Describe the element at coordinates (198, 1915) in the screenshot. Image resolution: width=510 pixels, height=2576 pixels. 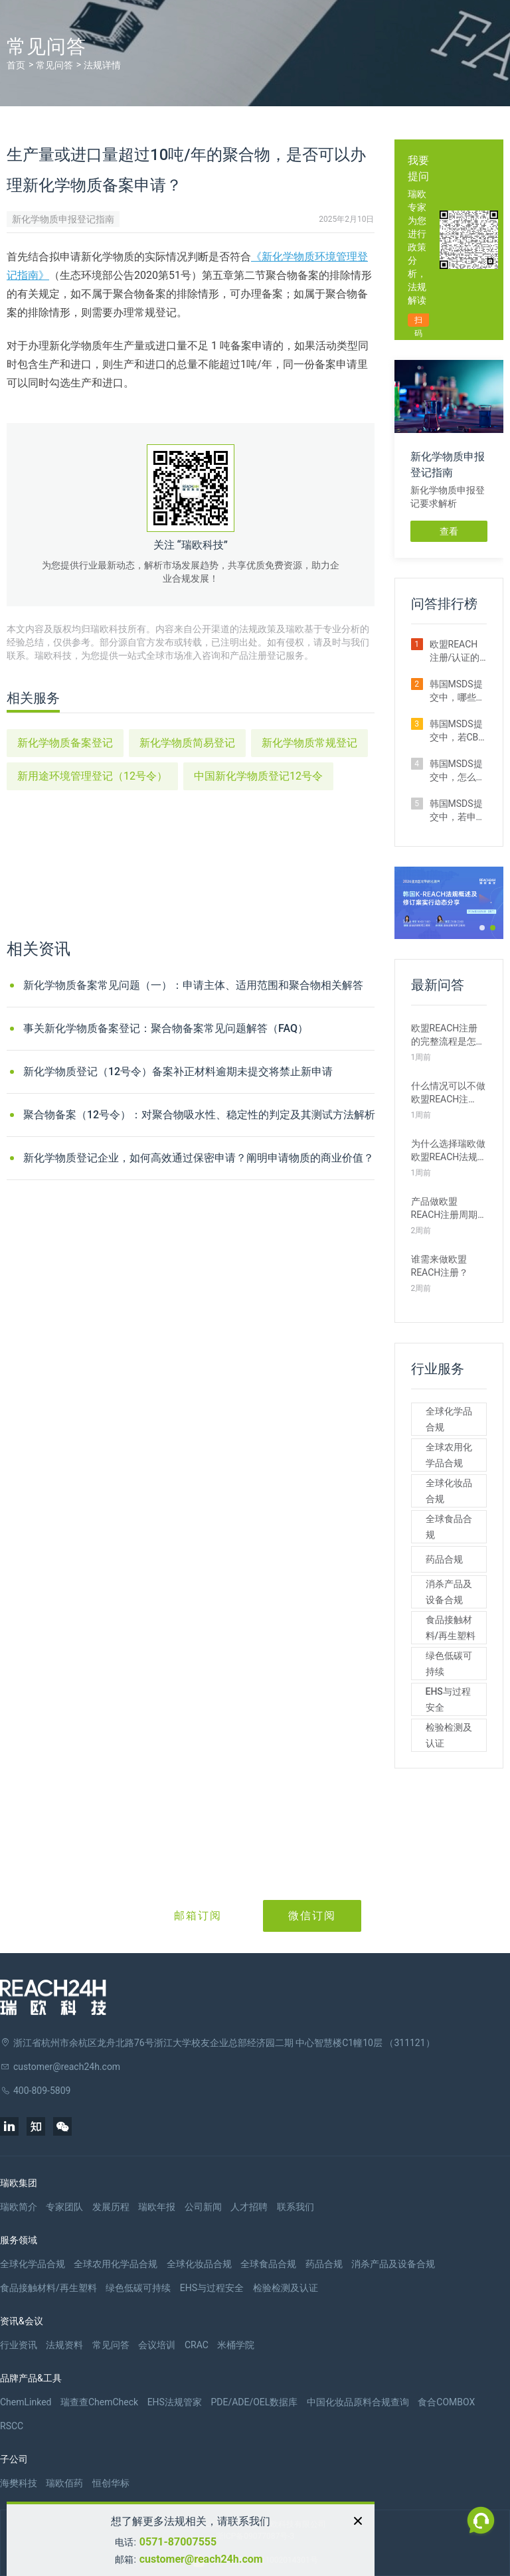
I see `邮箱订阅` at that location.